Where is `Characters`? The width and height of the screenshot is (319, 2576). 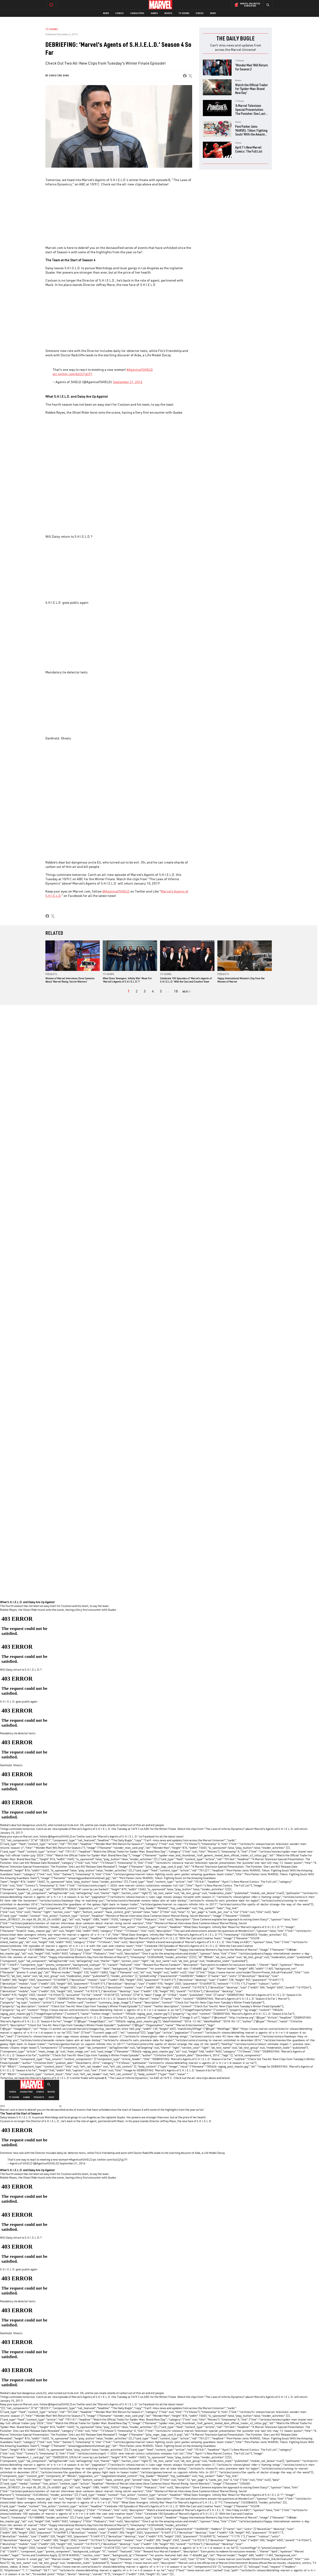
Characters is located at coordinates (137, 13).